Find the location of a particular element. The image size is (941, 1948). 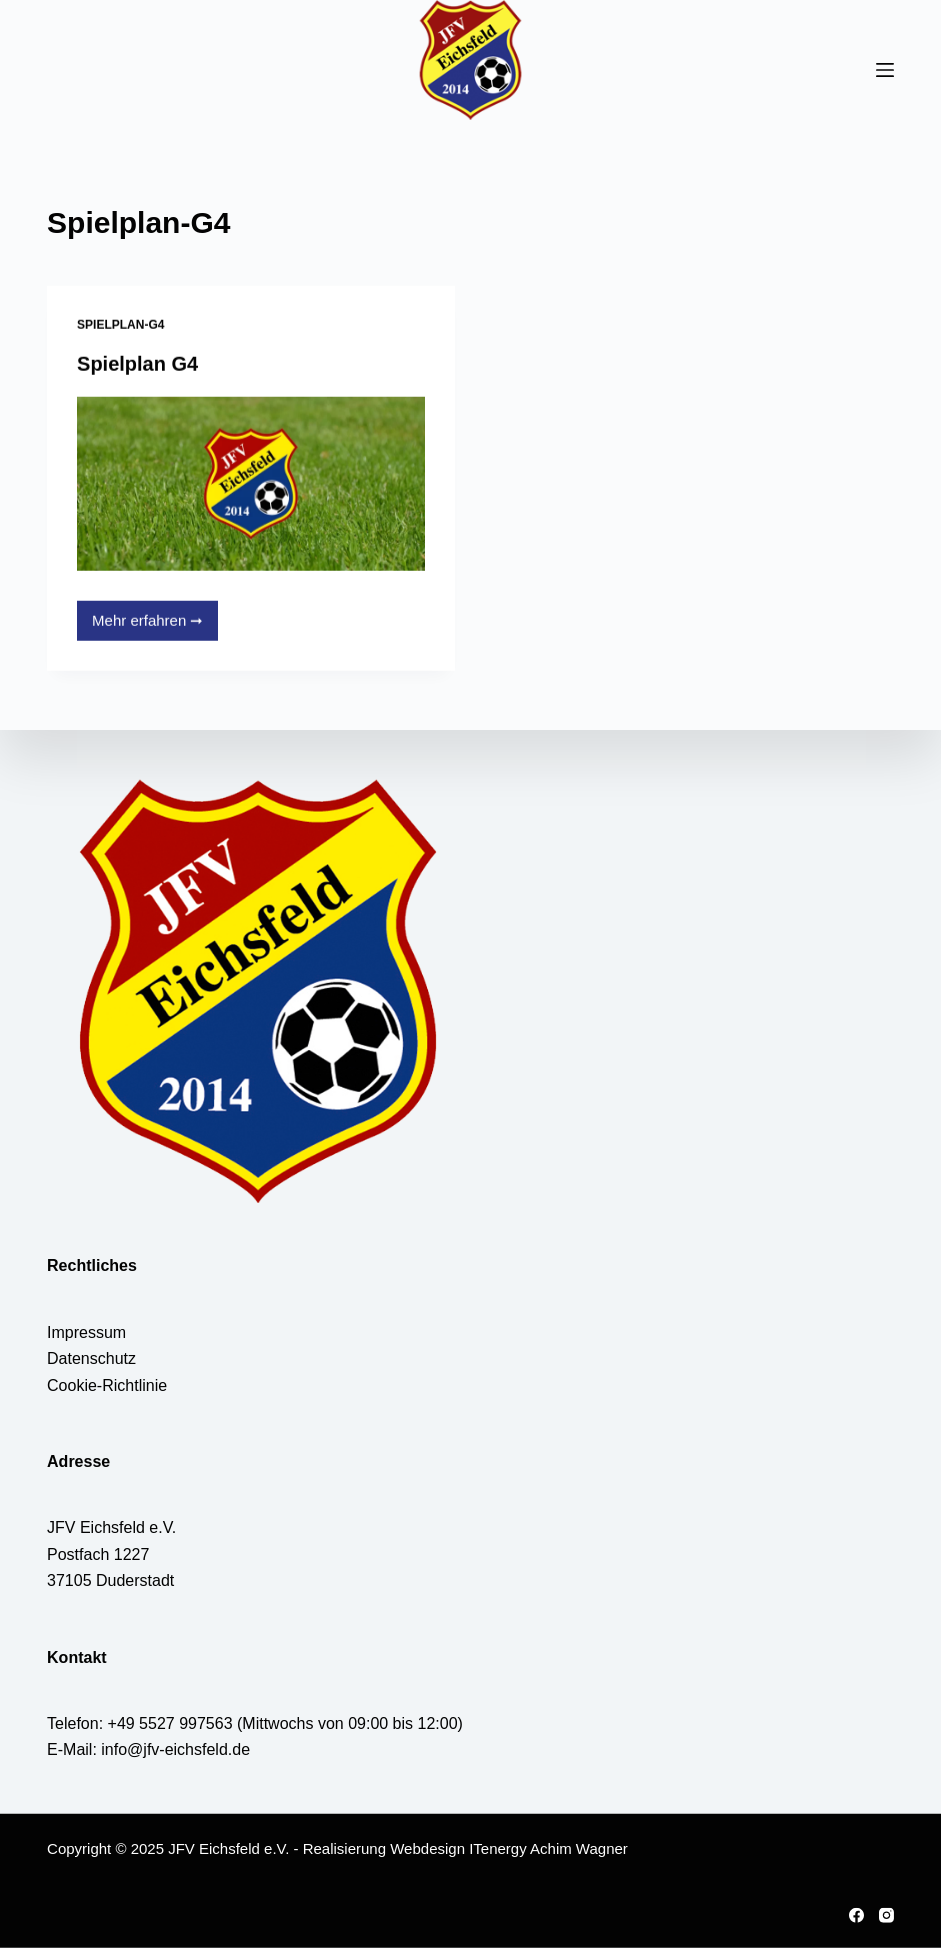

[Instagram] is located at coordinates (886, 1915).